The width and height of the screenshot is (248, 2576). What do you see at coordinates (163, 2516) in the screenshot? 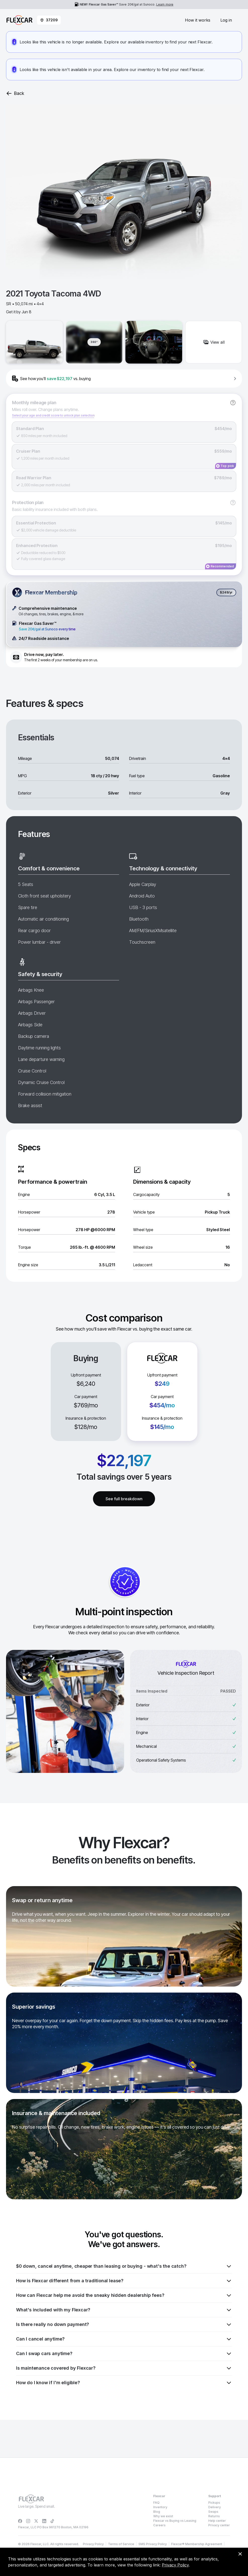
I see `Why we exist` at bounding box center [163, 2516].